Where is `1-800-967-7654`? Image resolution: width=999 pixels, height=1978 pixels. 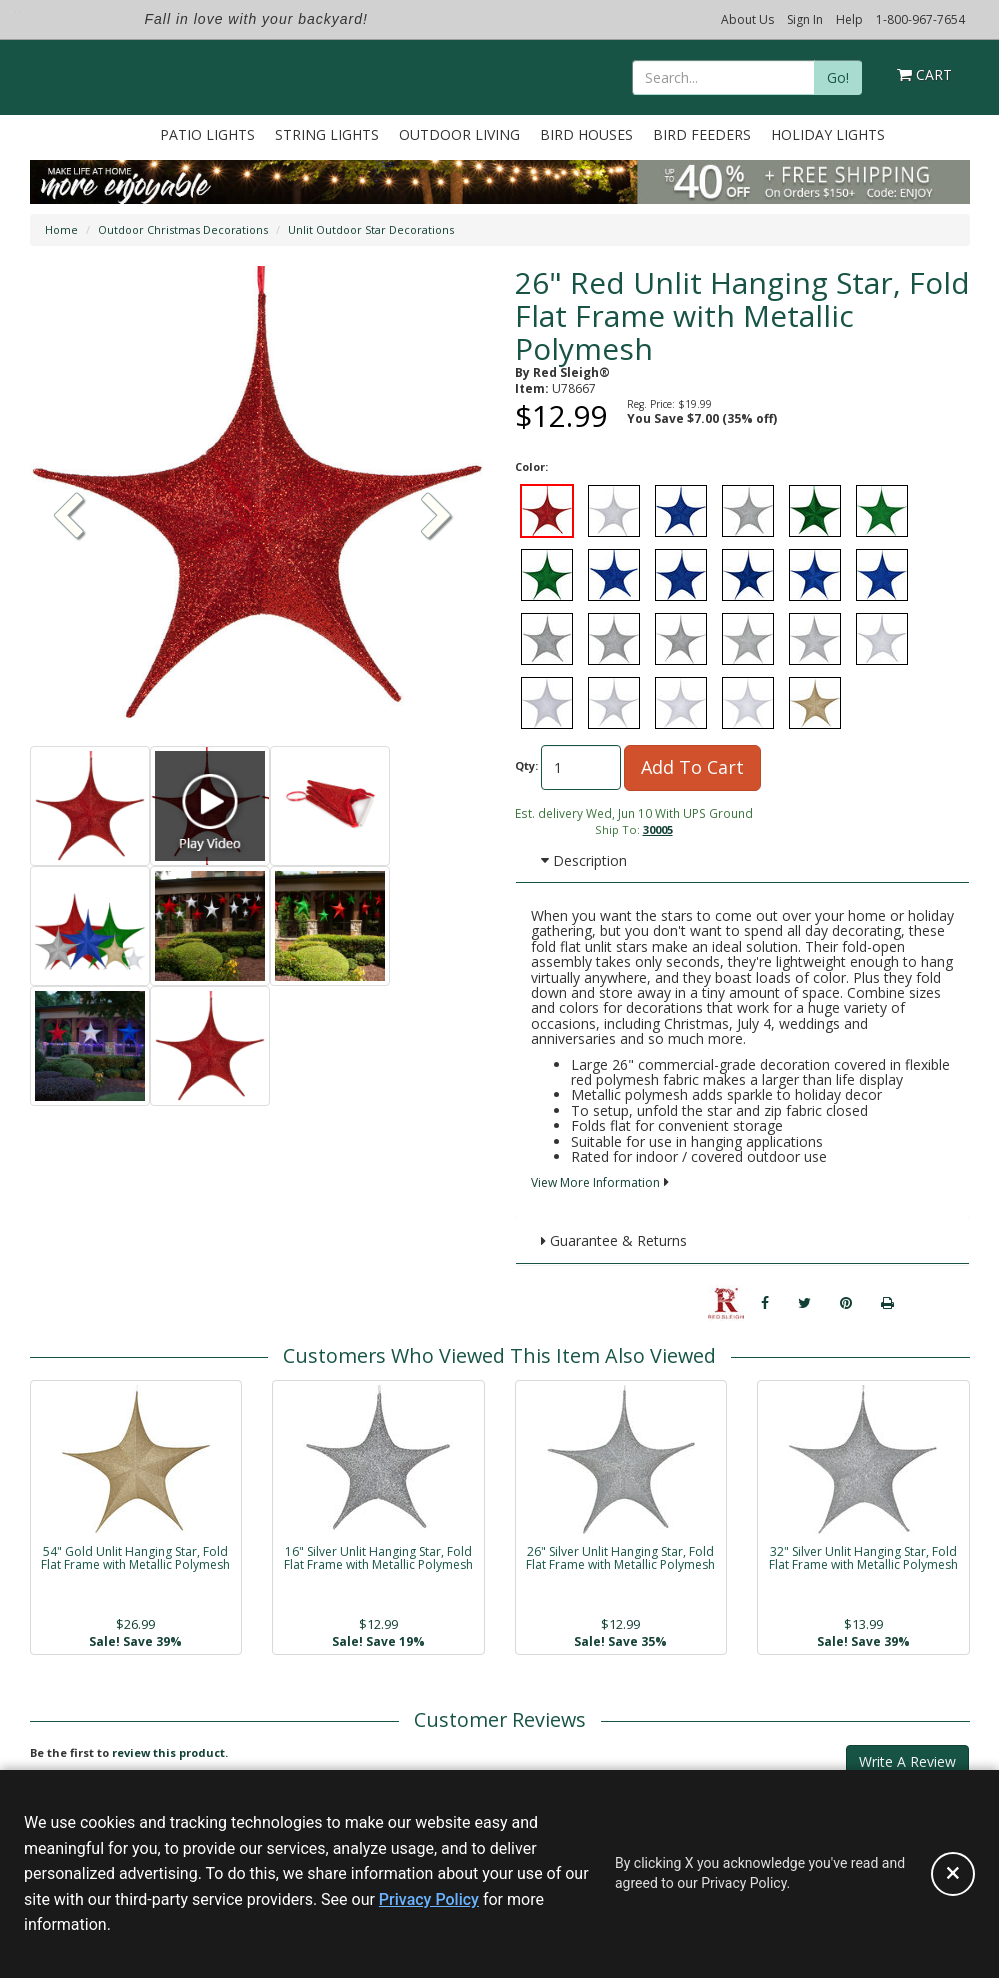 1-800-967-7654 is located at coordinates (920, 19).